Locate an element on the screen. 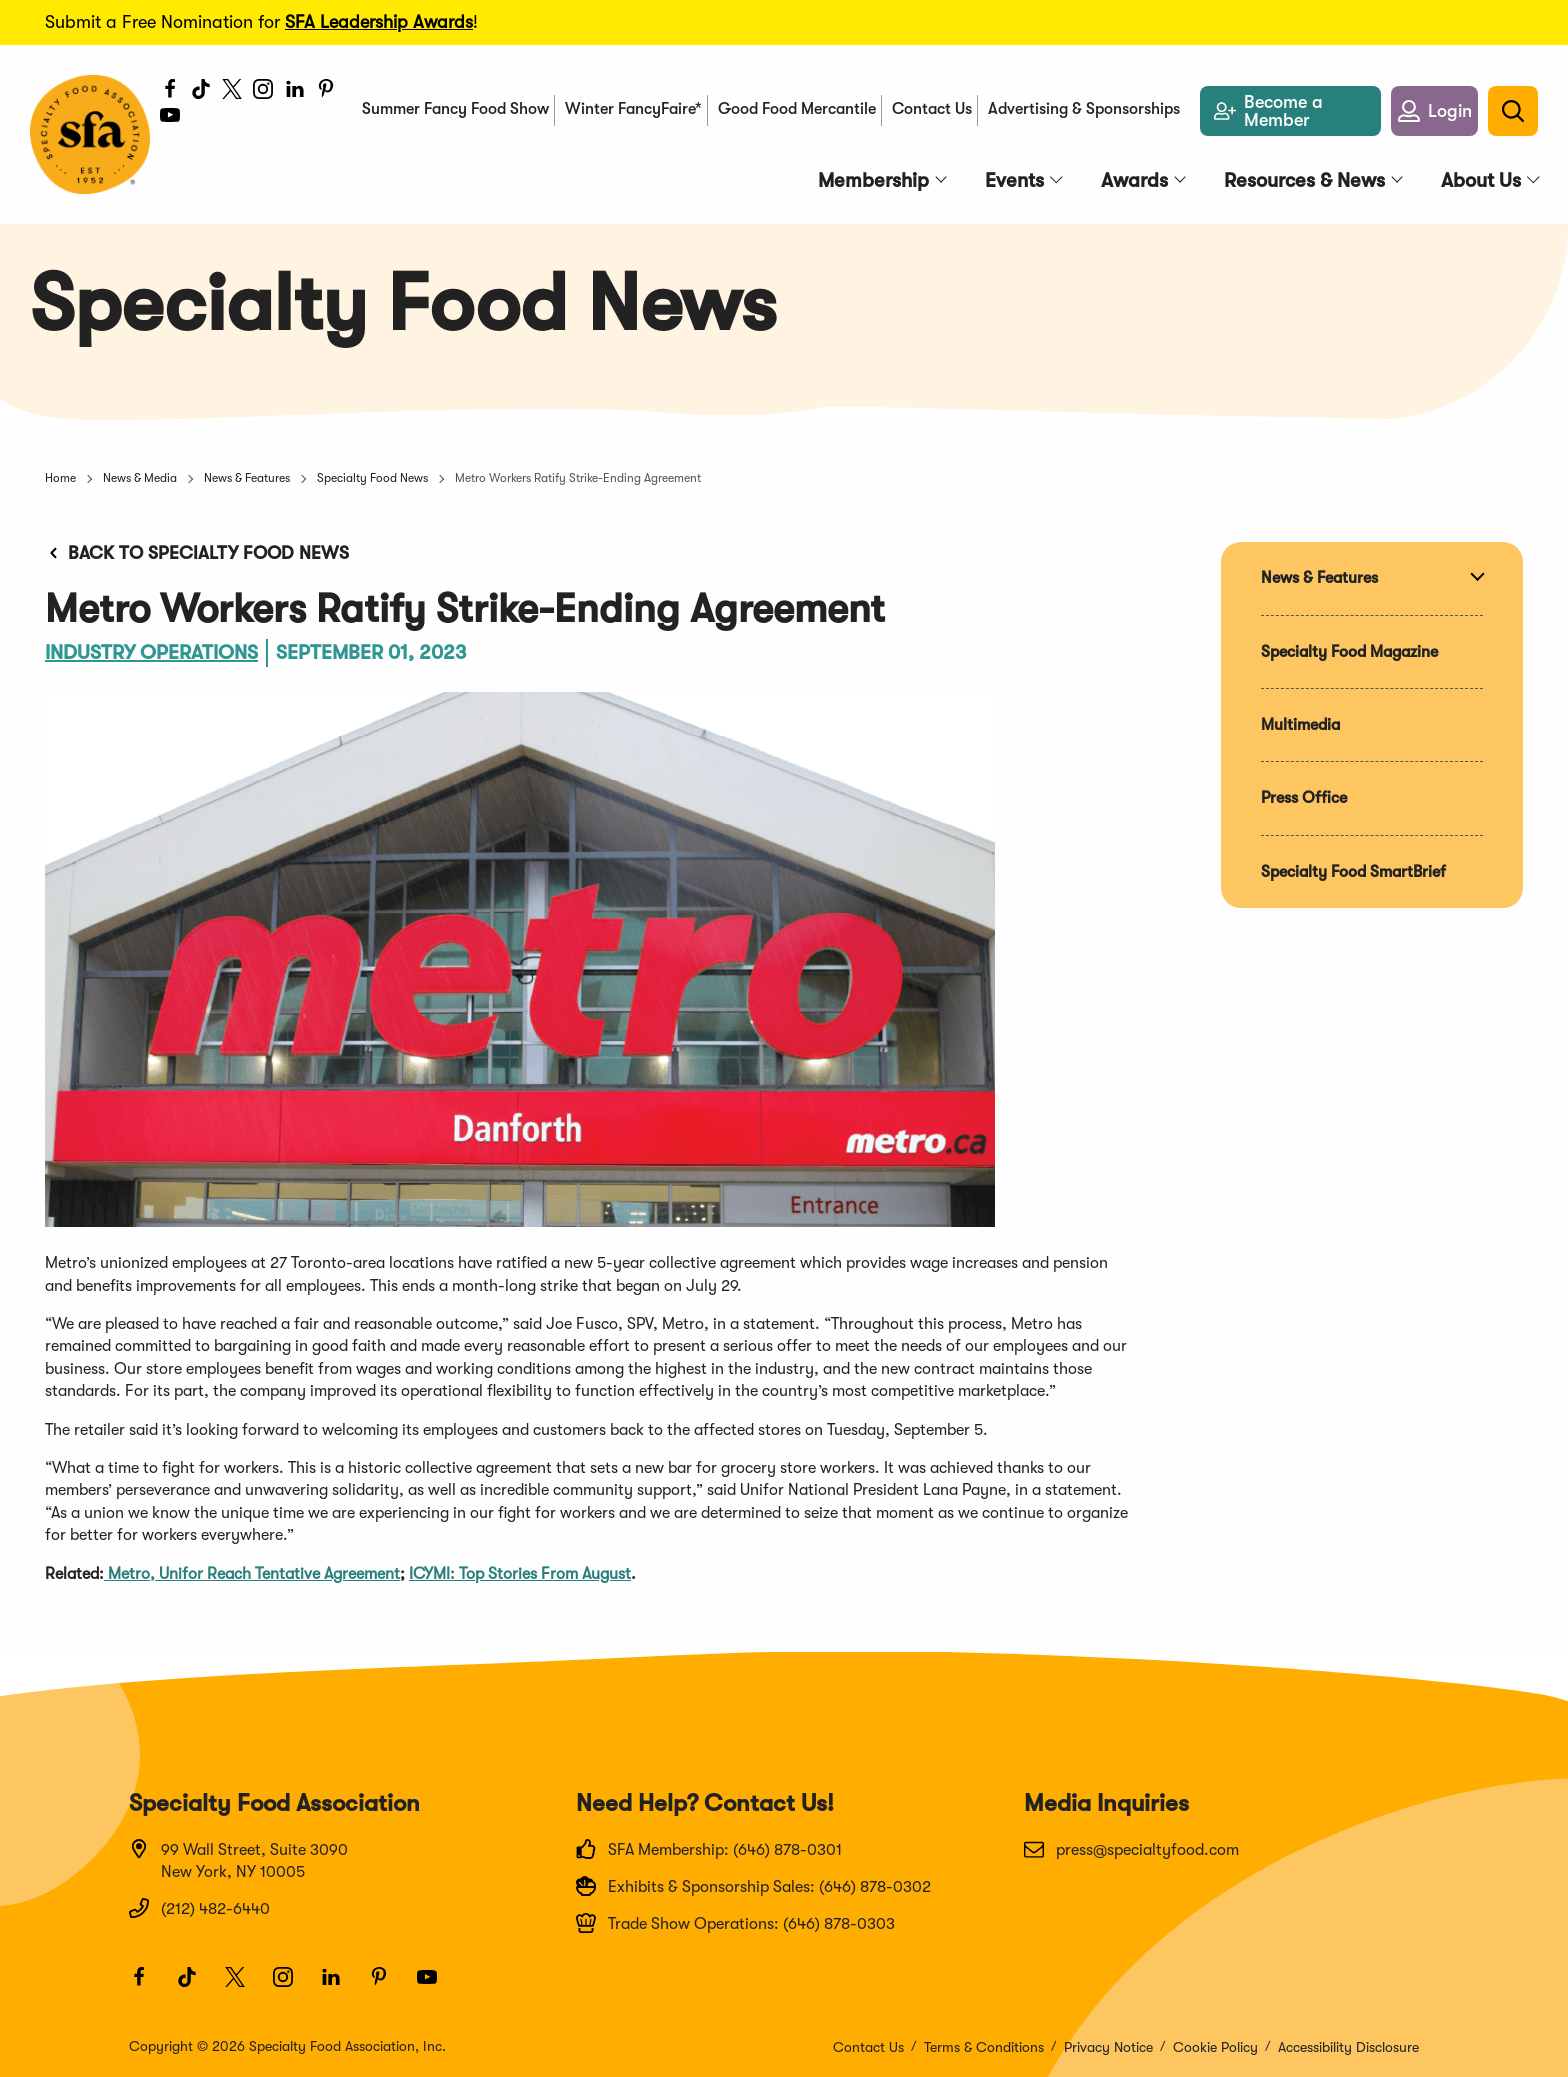 This screenshot has height=2077, width=1568. [LinkedIn] is located at coordinates (295, 92).